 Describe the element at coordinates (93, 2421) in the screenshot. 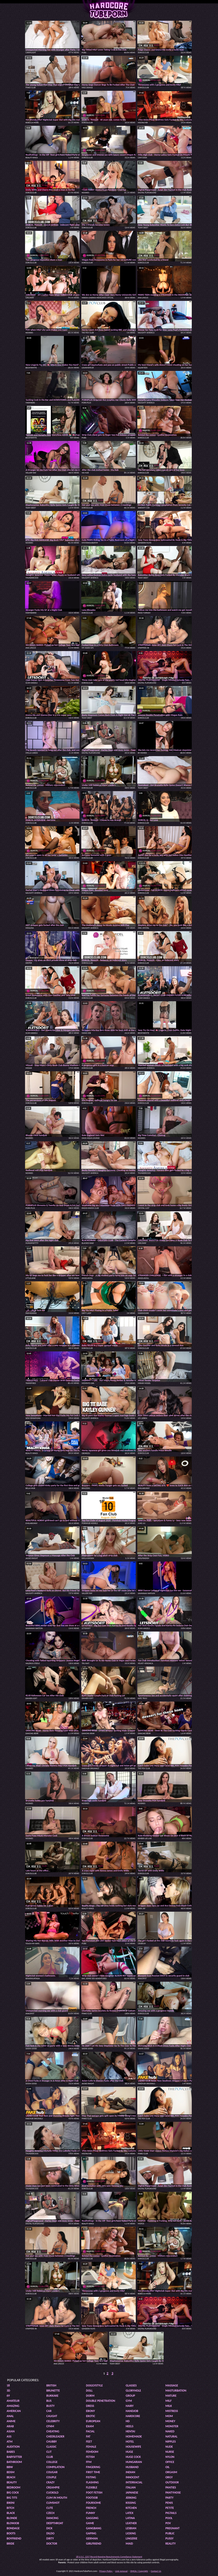

I see `European` at that location.